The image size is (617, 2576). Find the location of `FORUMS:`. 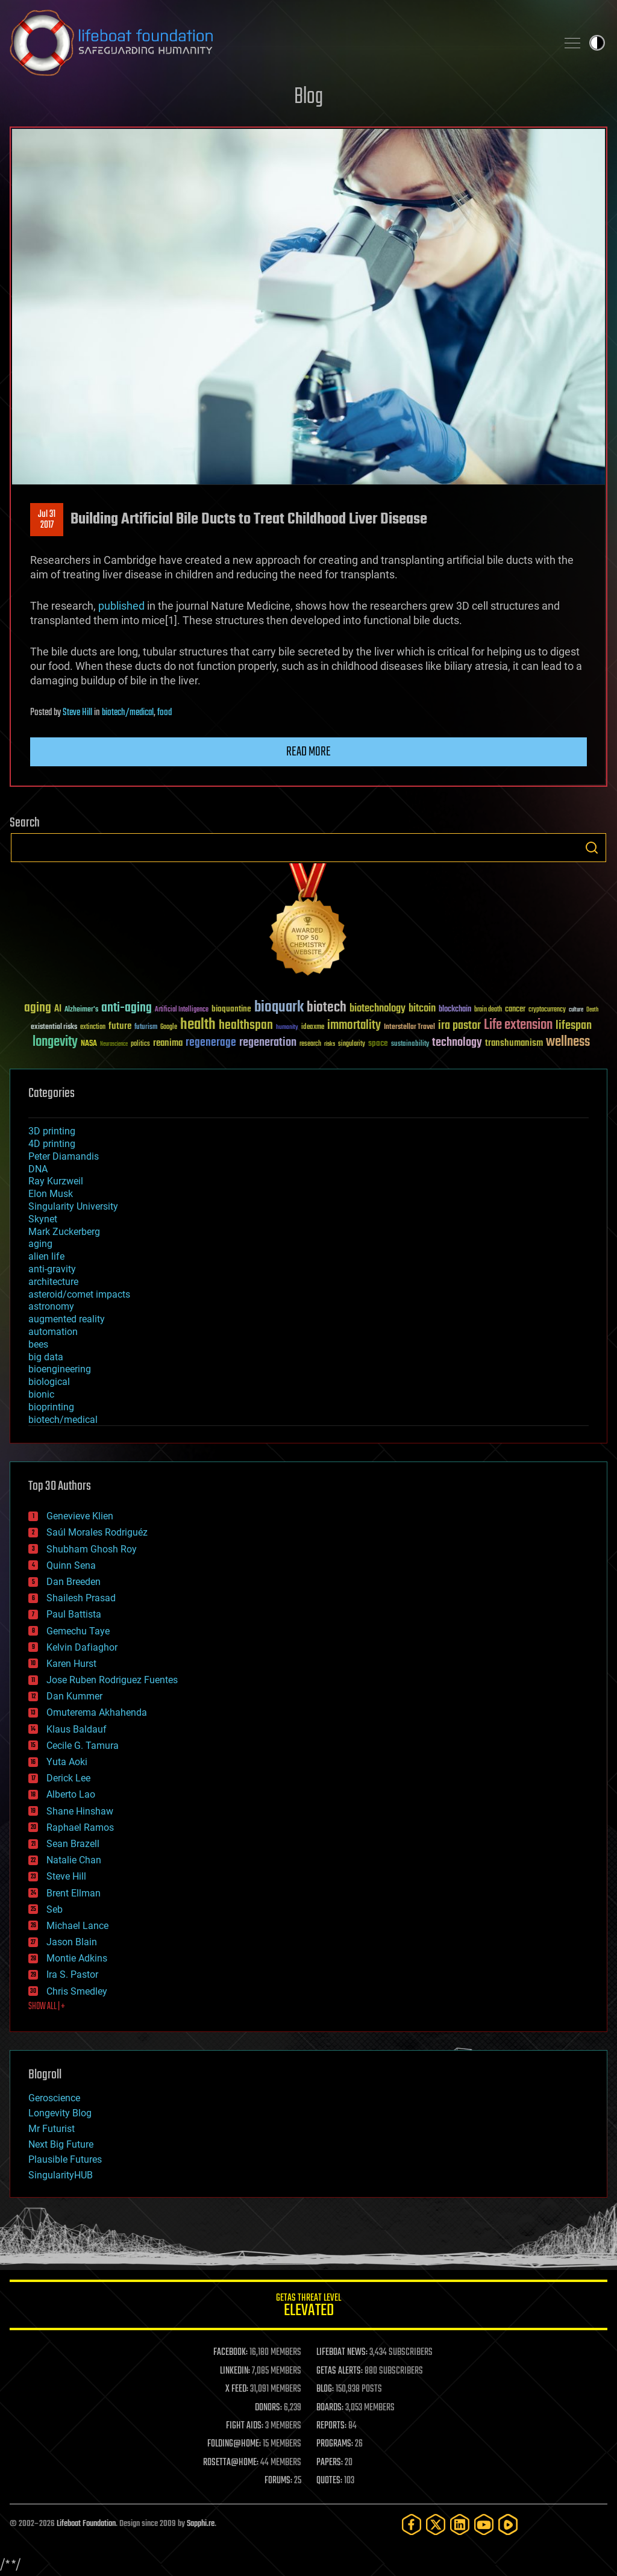

FORUMS: is located at coordinates (278, 2481).